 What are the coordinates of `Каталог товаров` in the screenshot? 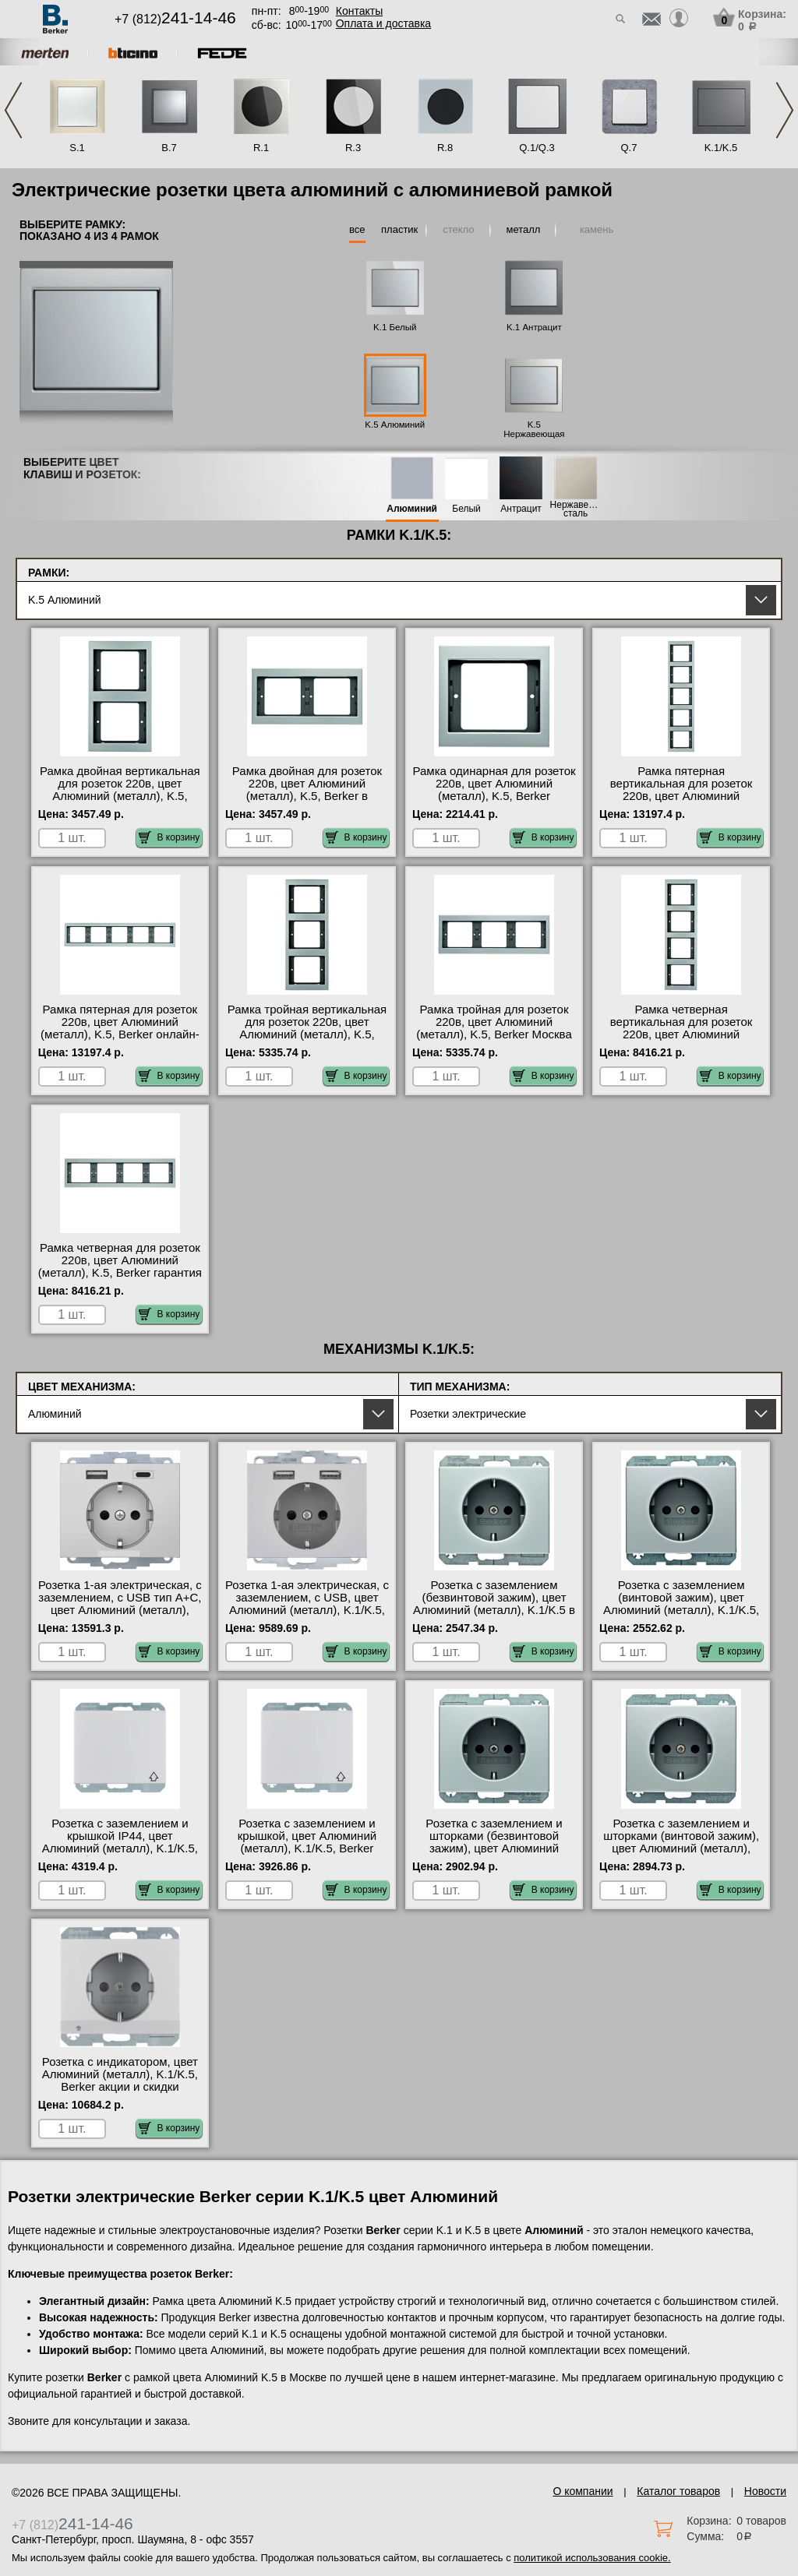 It's located at (678, 2491).